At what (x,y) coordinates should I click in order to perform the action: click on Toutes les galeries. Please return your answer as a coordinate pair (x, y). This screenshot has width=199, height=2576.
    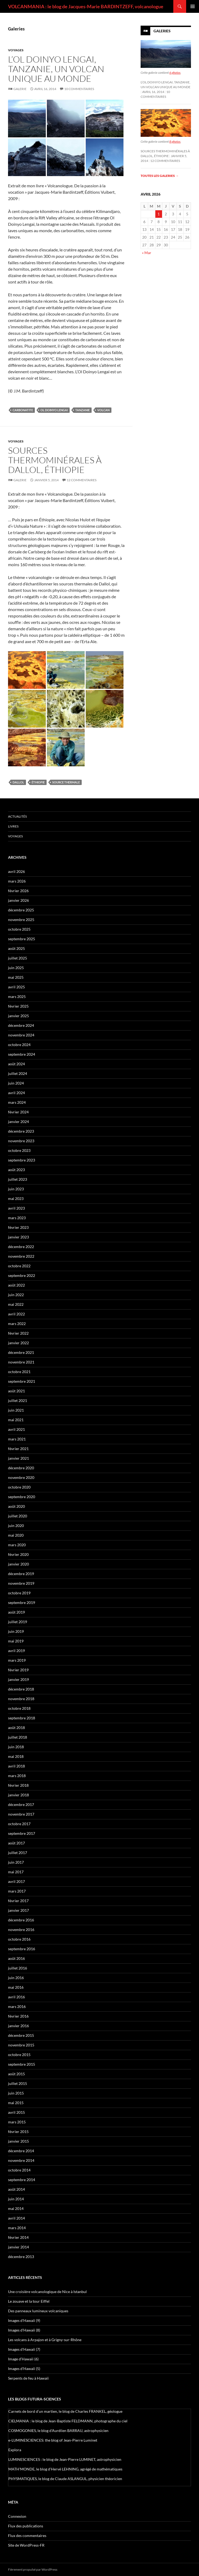
    Looking at the image, I should click on (160, 176).